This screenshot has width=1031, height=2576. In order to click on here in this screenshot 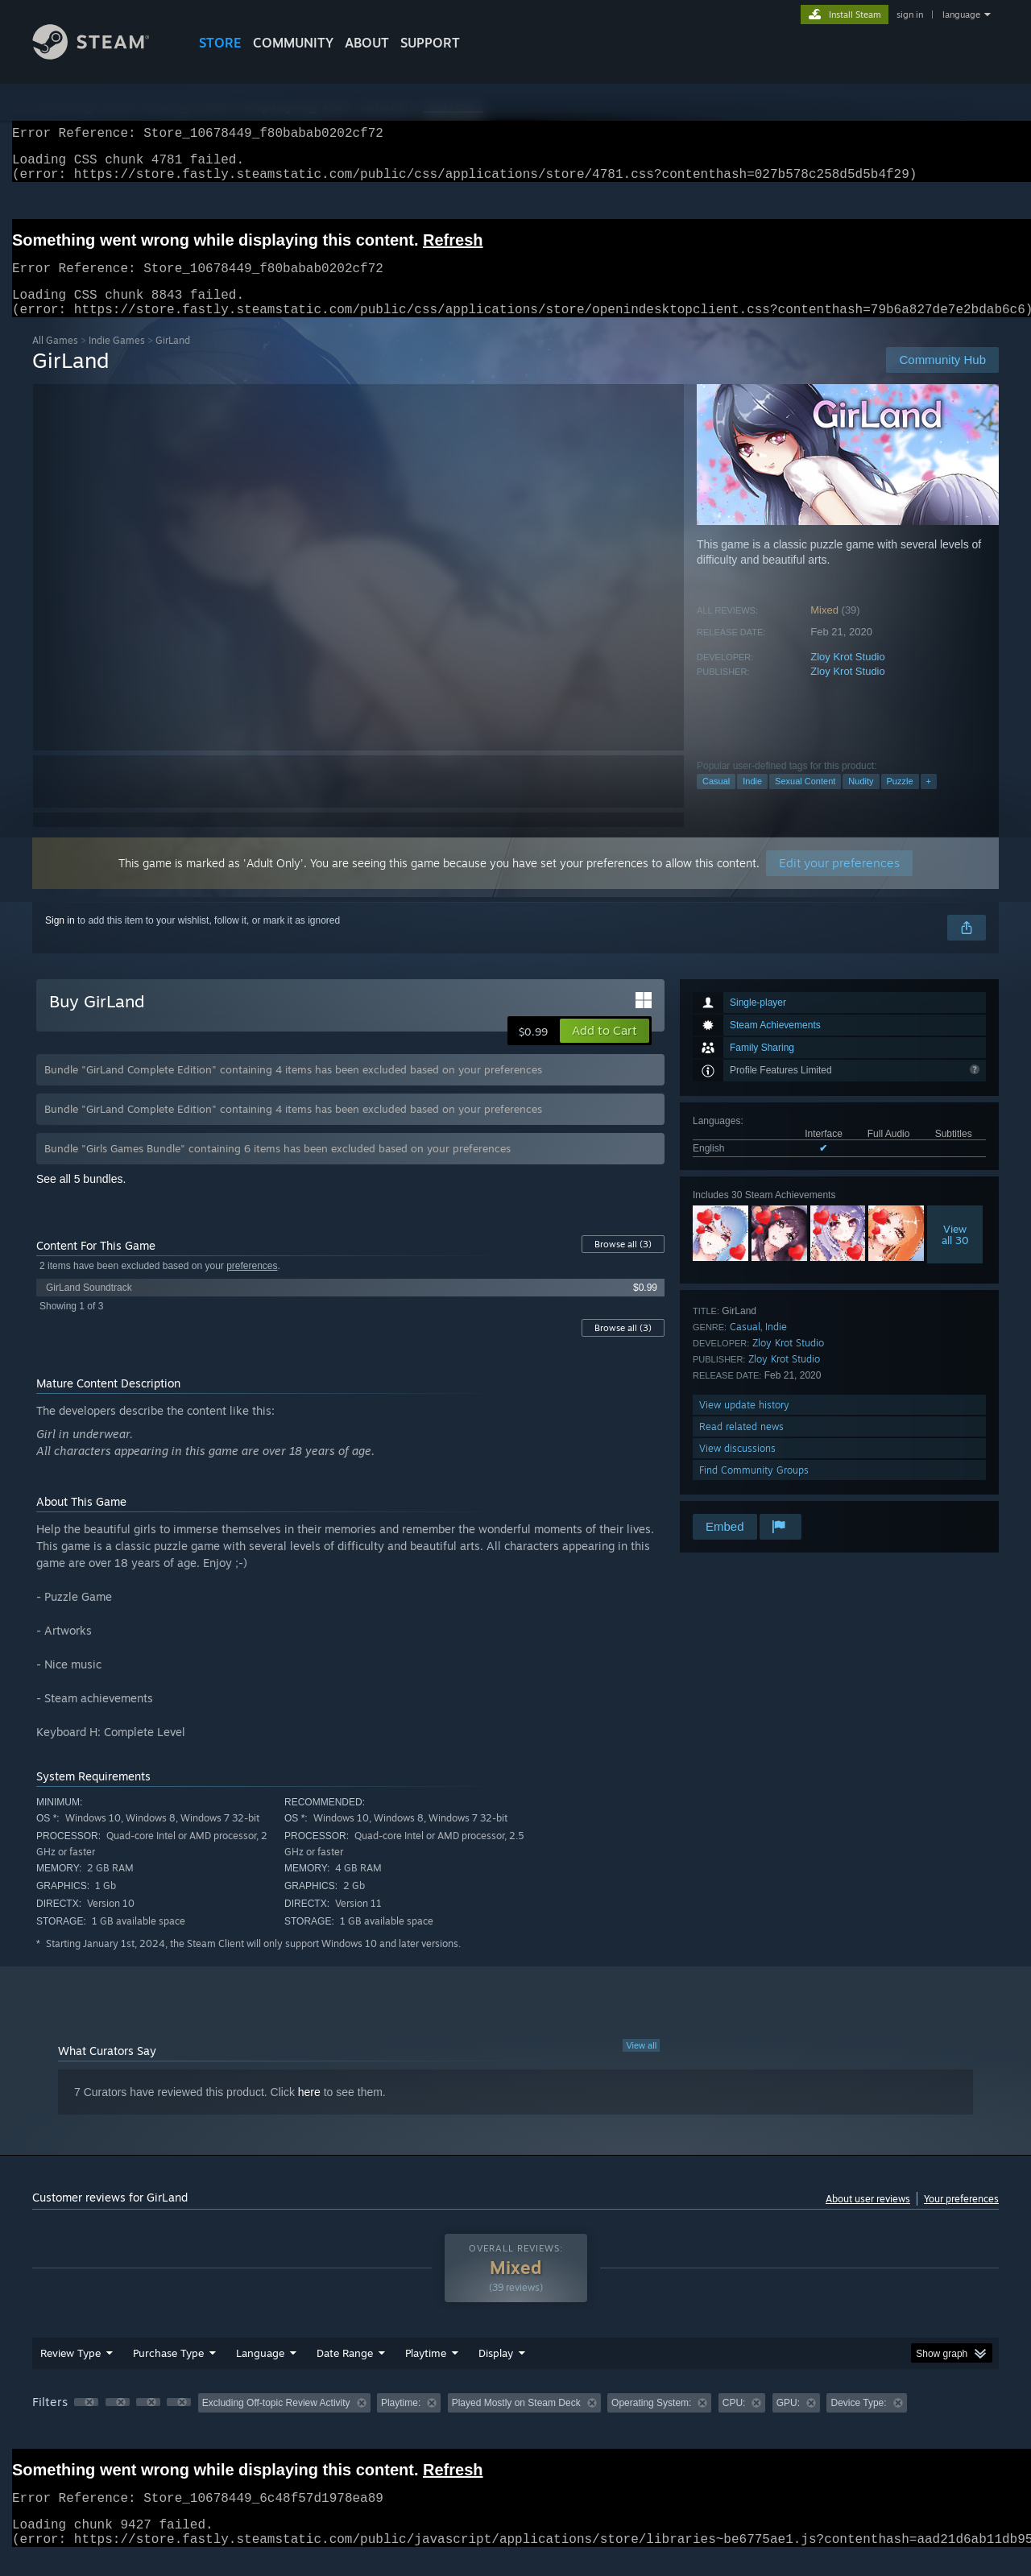, I will do `click(309, 2111)`.